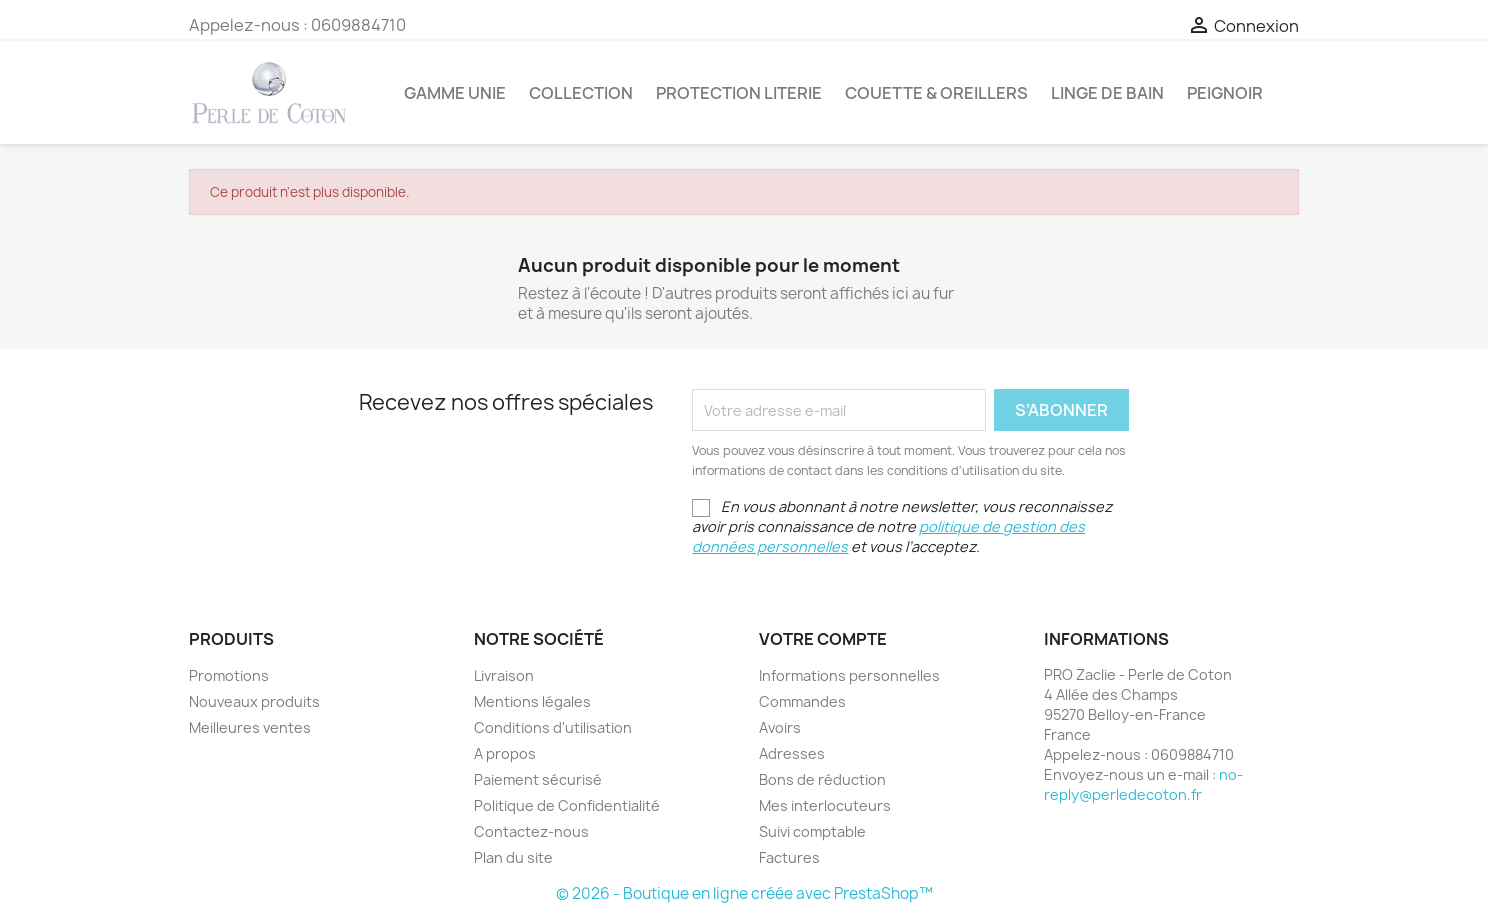 This screenshot has width=1488, height=920. What do you see at coordinates (849, 675) in the screenshot?
I see `Informations personnelles` at bounding box center [849, 675].